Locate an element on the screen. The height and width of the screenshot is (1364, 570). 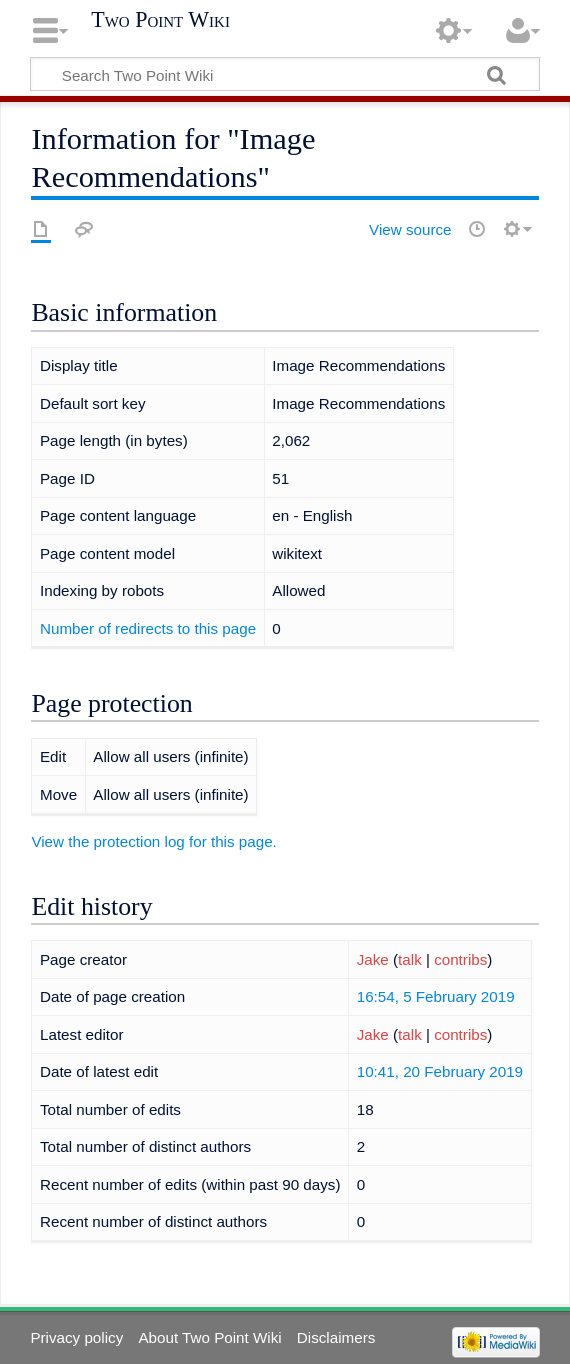
contribs is located at coordinates (460, 959).